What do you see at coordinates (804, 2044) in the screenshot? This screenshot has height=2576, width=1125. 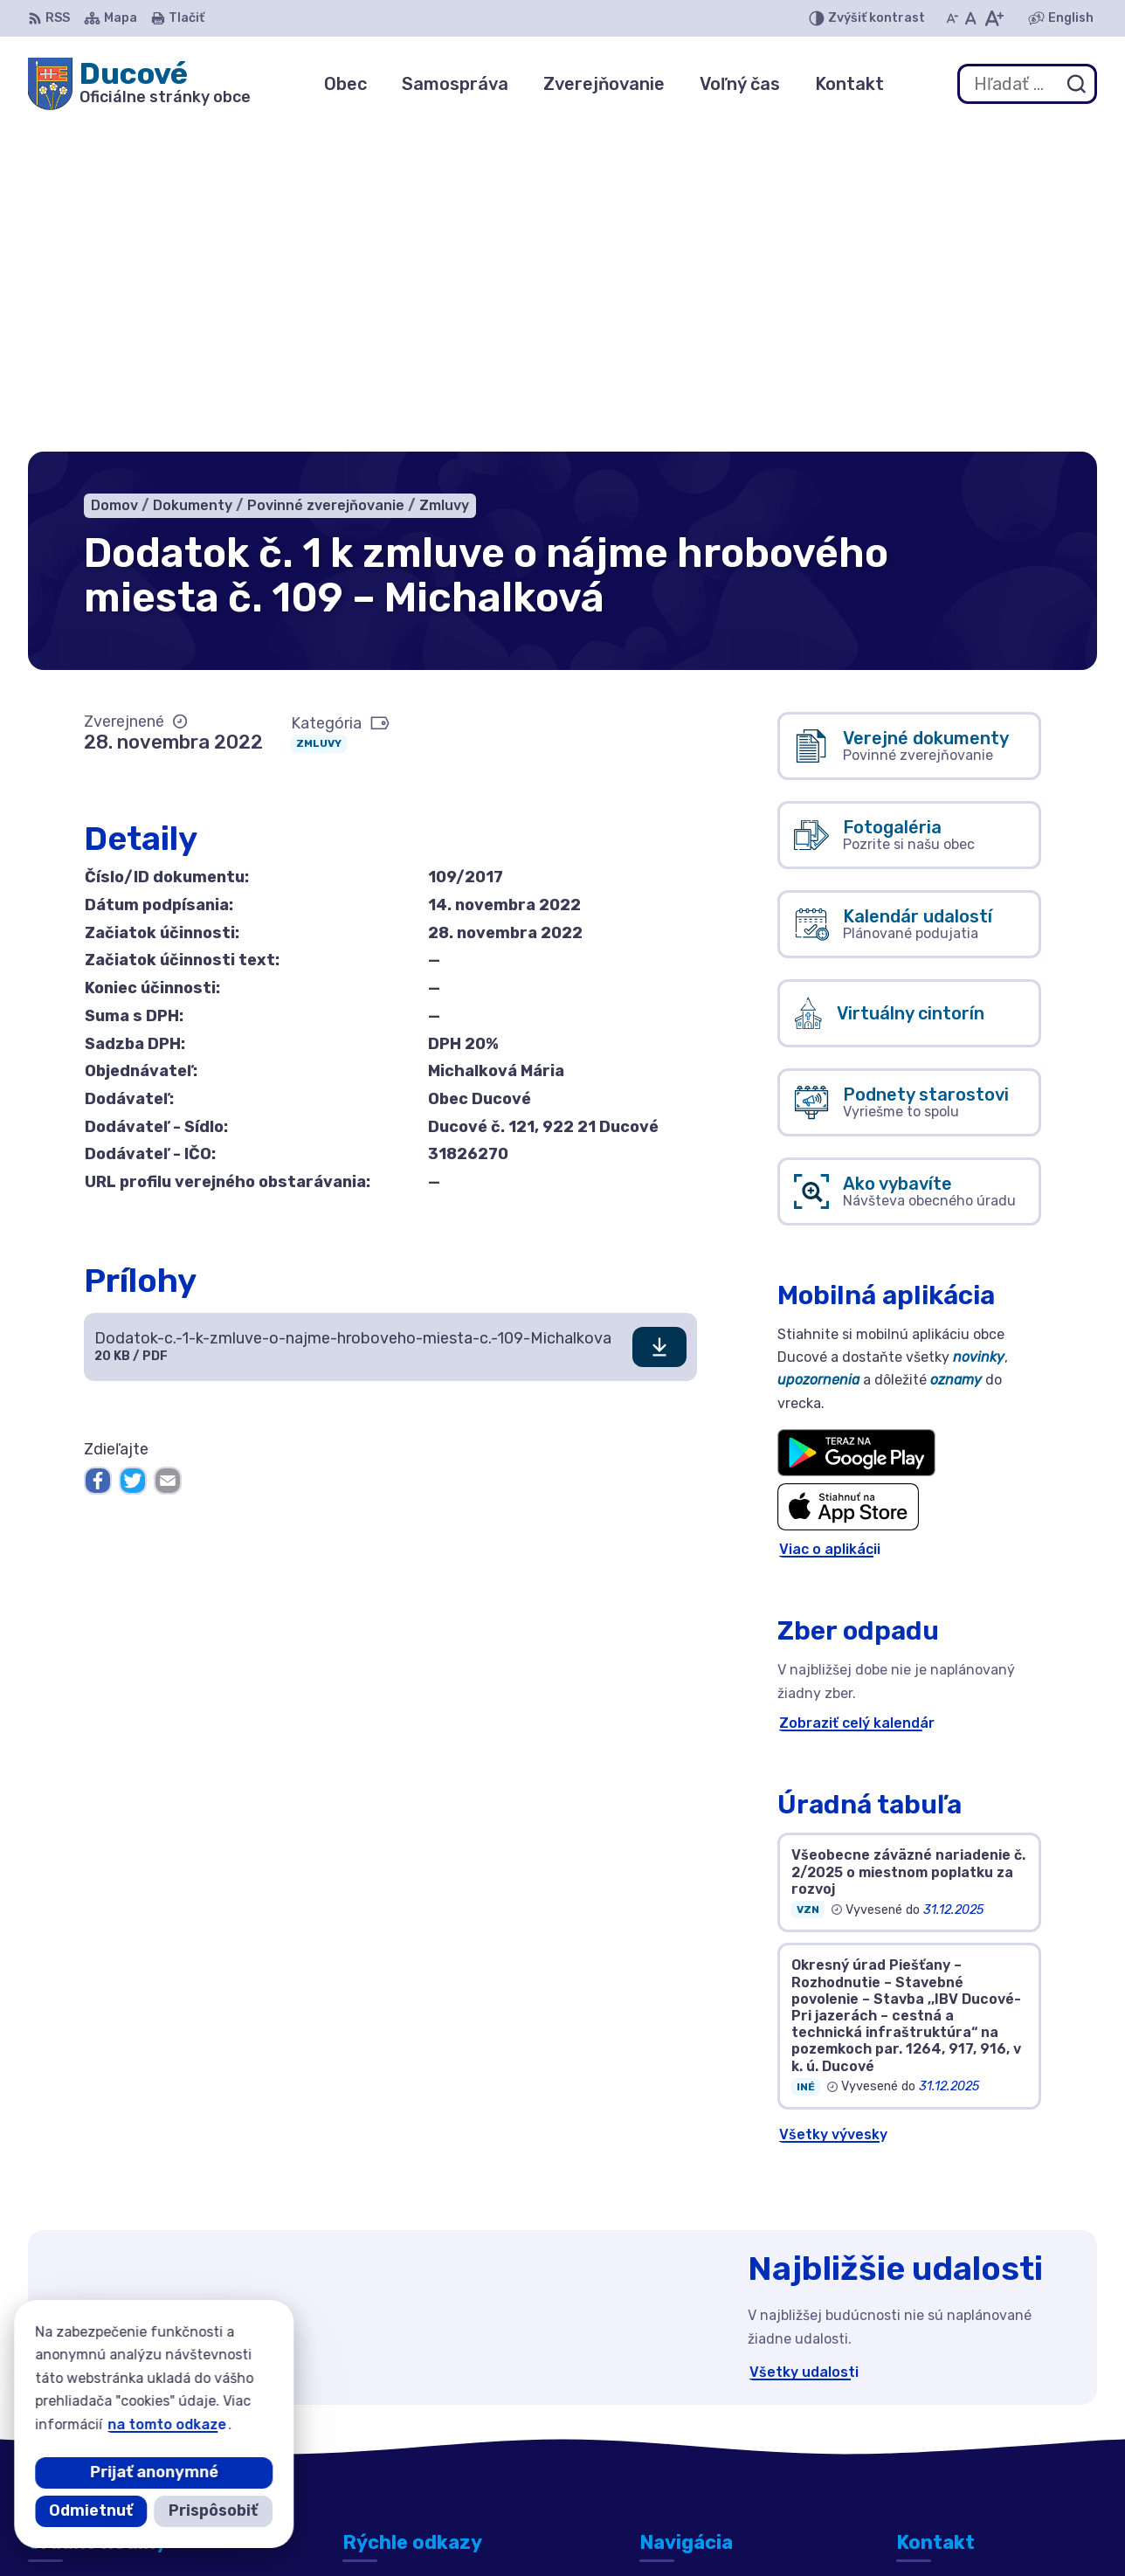 I see `Všetky udalosti` at bounding box center [804, 2044].